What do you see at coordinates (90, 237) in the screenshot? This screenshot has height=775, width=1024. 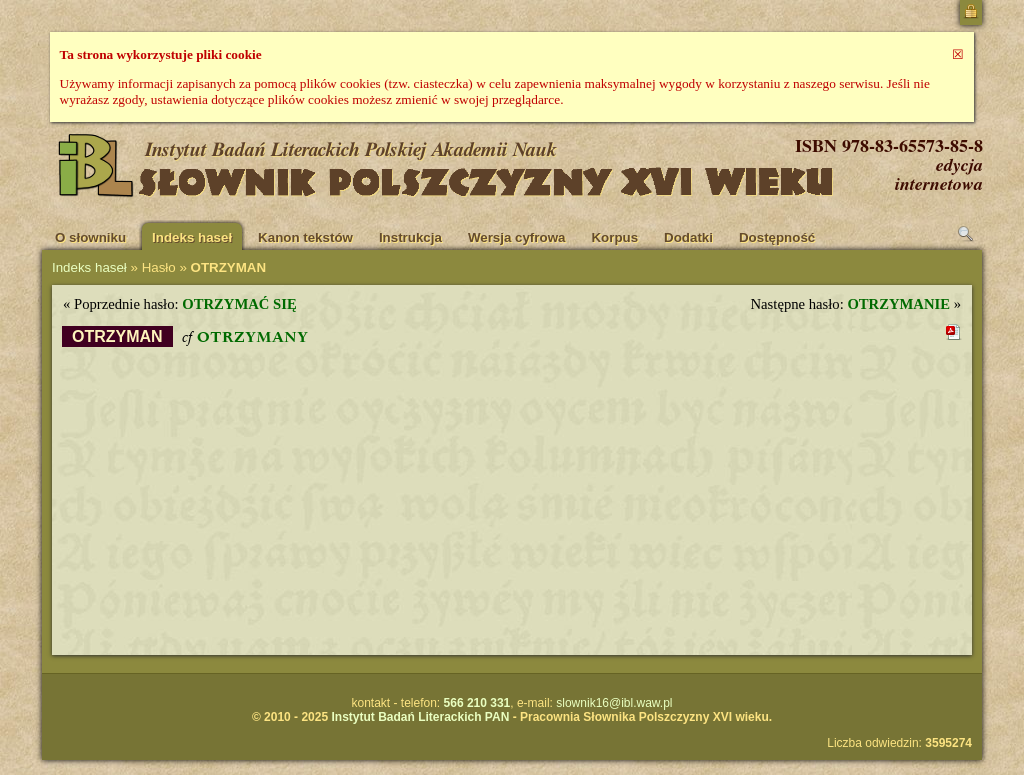 I see `O słowniku` at bounding box center [90, 237].